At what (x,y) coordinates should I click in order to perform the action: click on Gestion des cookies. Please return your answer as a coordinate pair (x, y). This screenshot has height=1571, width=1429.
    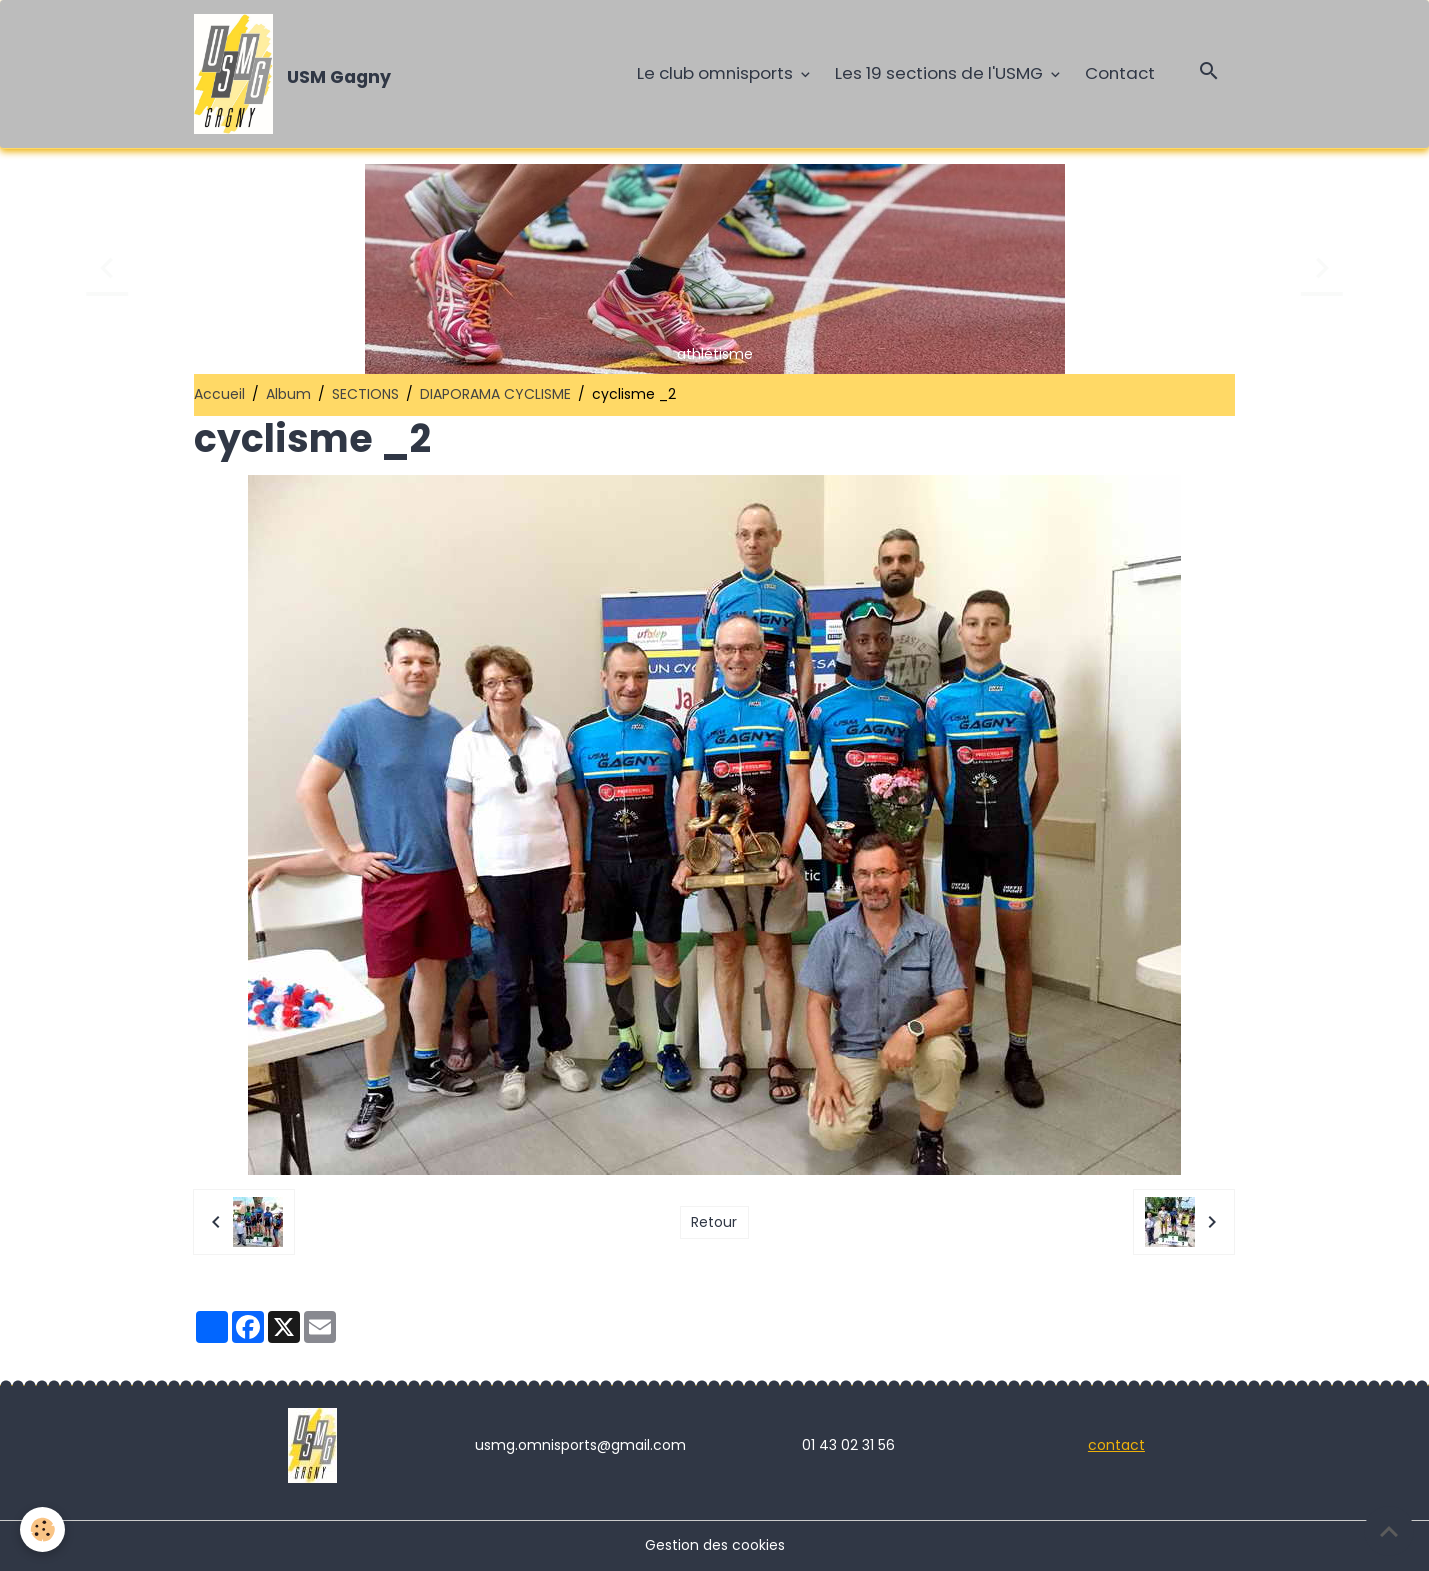
    Looking at the image, I should click on (715, 1545).